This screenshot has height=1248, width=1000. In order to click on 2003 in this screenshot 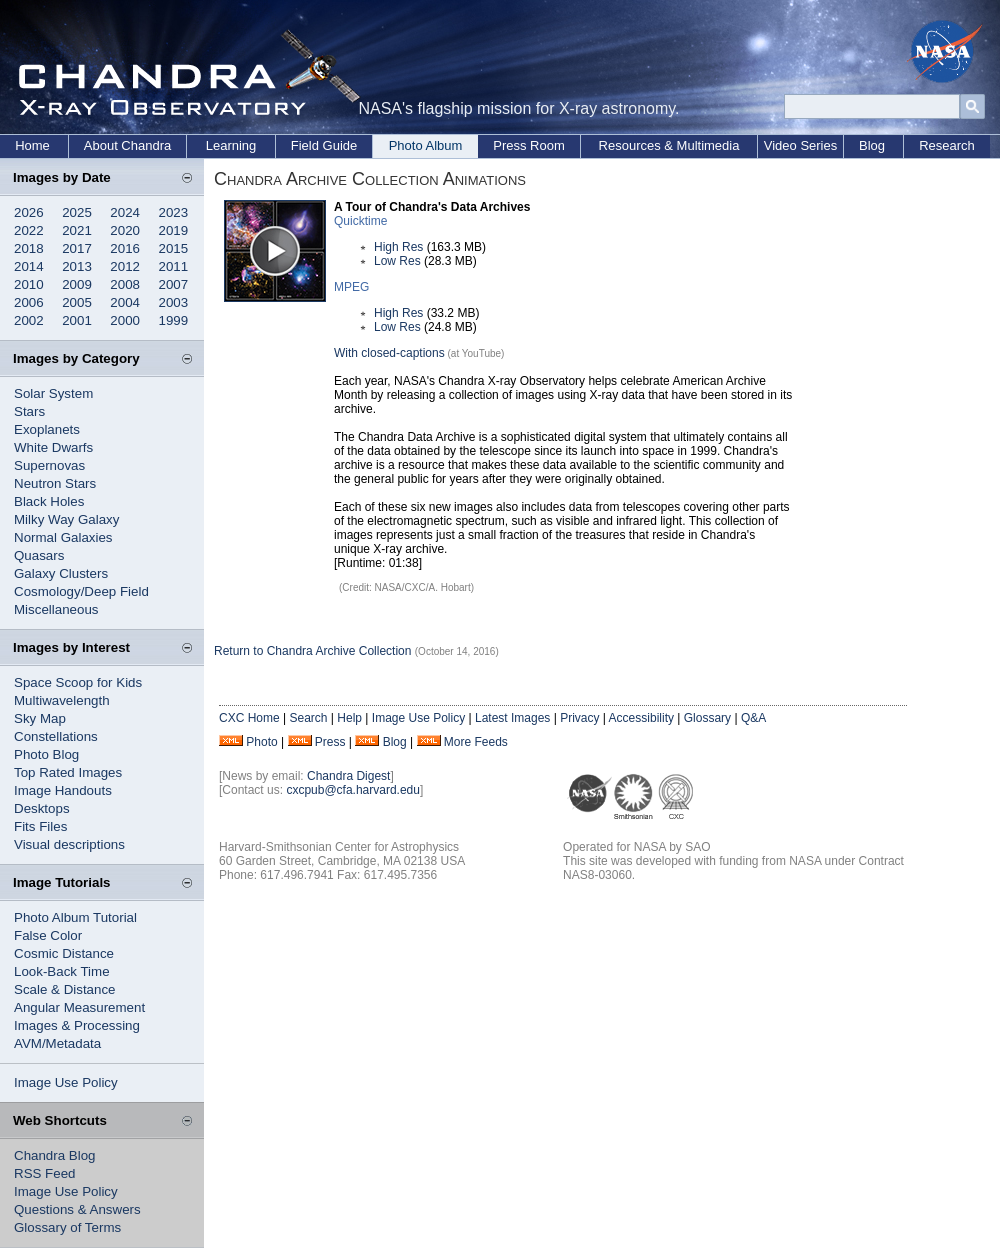, I will do `click(174, 302)`.